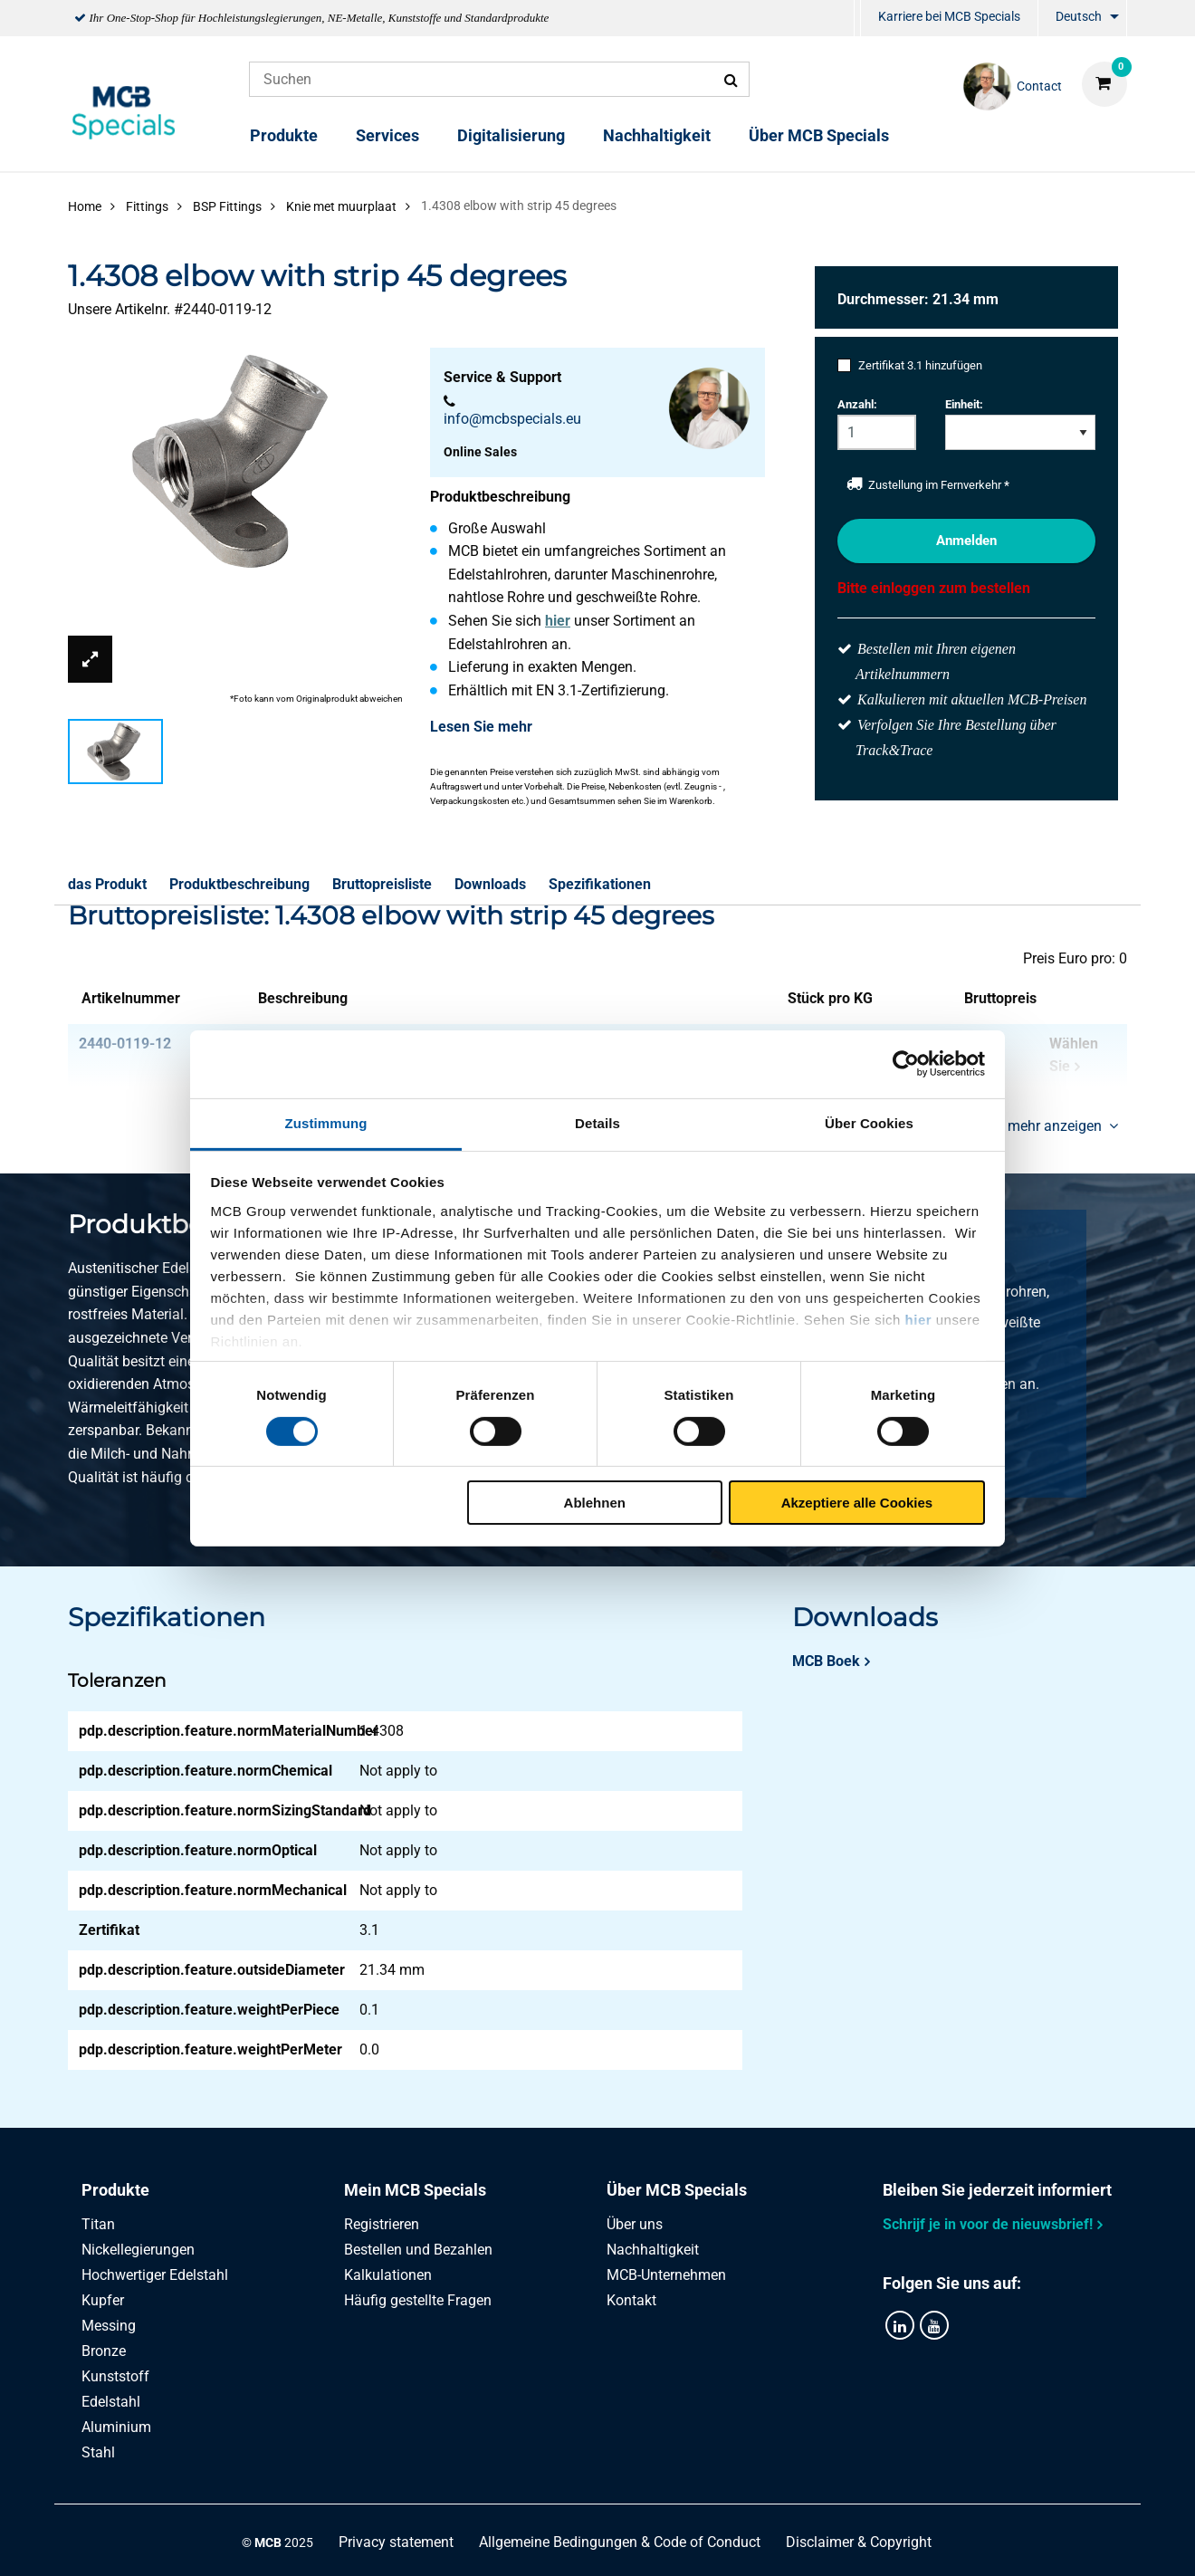  What do you see at coordinates (418, 2249) in the screenshot?
I see `Bestellen und Bezahlen` at bounding box center [418, 2249].